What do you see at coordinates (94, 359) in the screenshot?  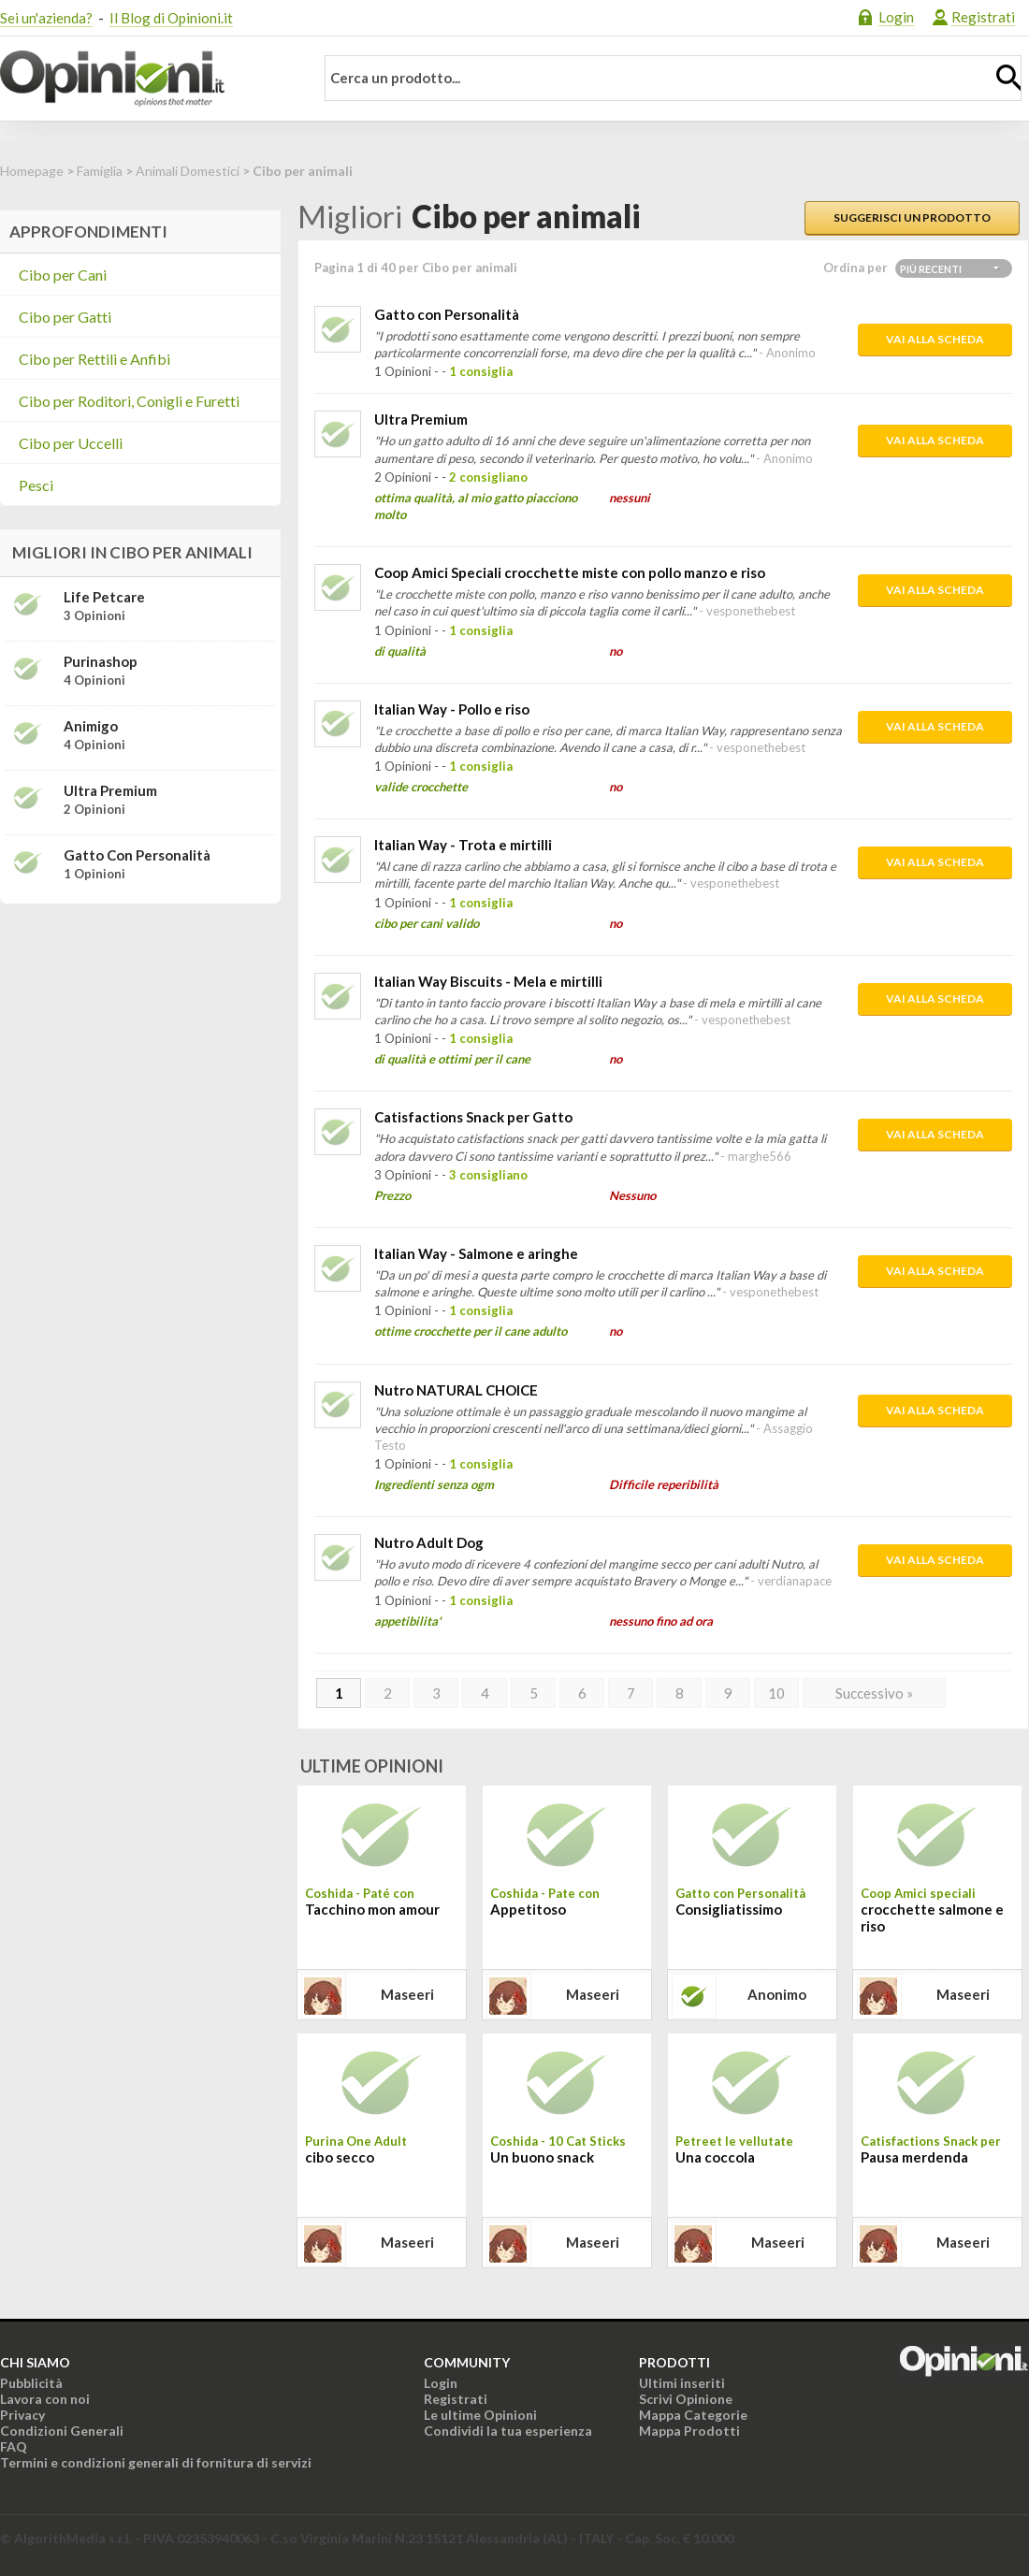 I see `Cibo per Rettili e Anfibi` at bounding box center [94, 359].